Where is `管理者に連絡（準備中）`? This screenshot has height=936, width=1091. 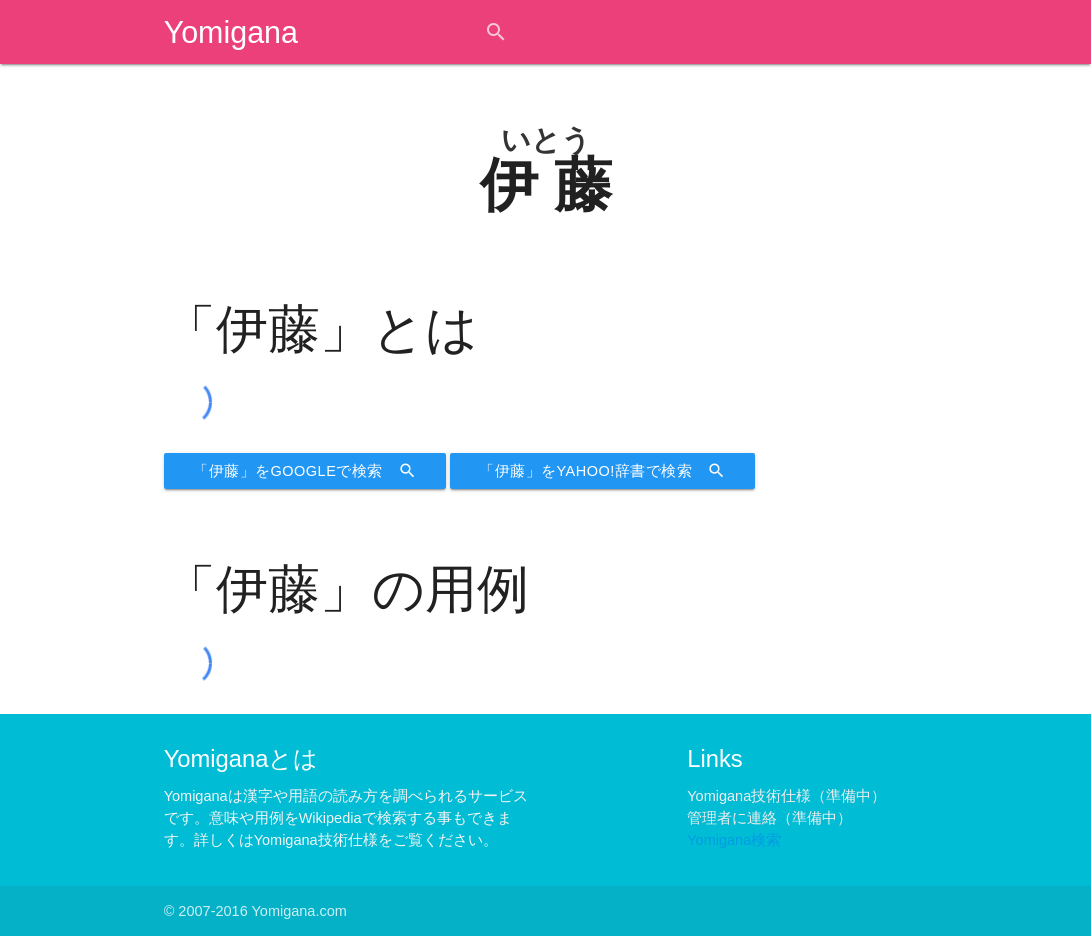
管理者に連絡（準備中） is located at coordinates (769, 818).